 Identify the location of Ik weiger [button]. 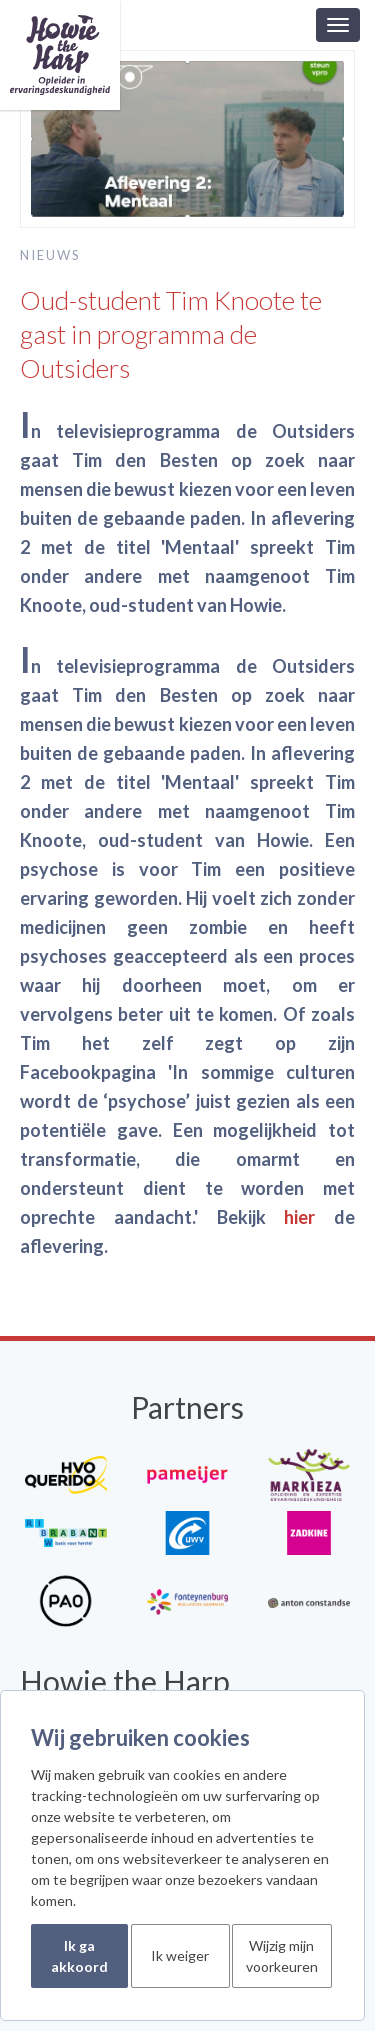
(180, 1955).